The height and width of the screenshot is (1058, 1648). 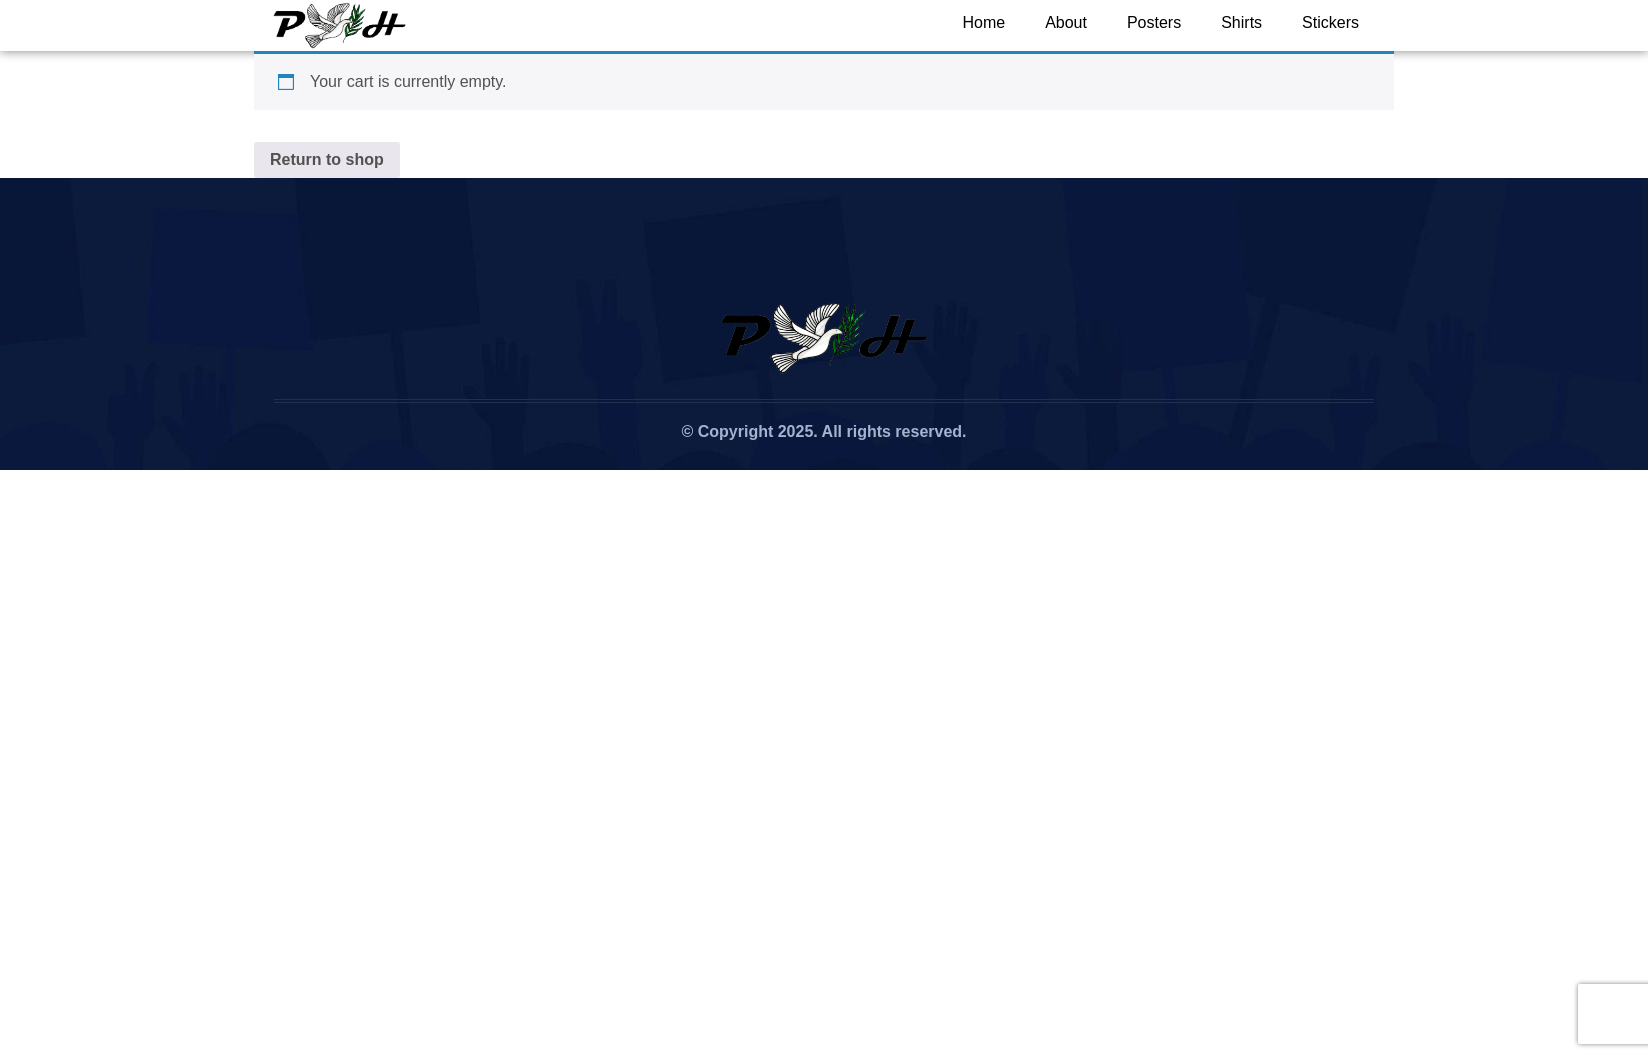 I want to click on Stickers, so click(x=1330, y=22).